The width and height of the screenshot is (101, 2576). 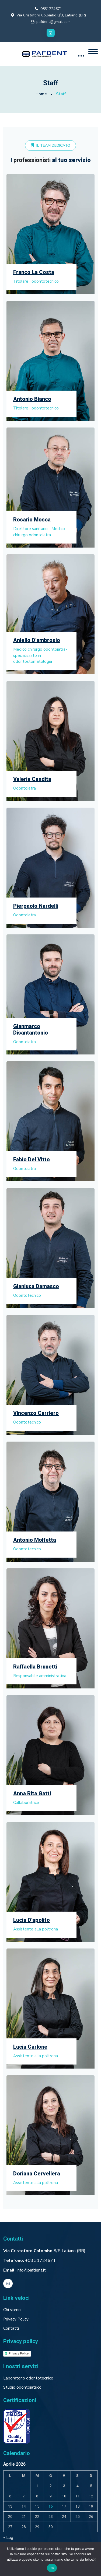 I want to click on Valeria Candita, so click(x=32, y=779).